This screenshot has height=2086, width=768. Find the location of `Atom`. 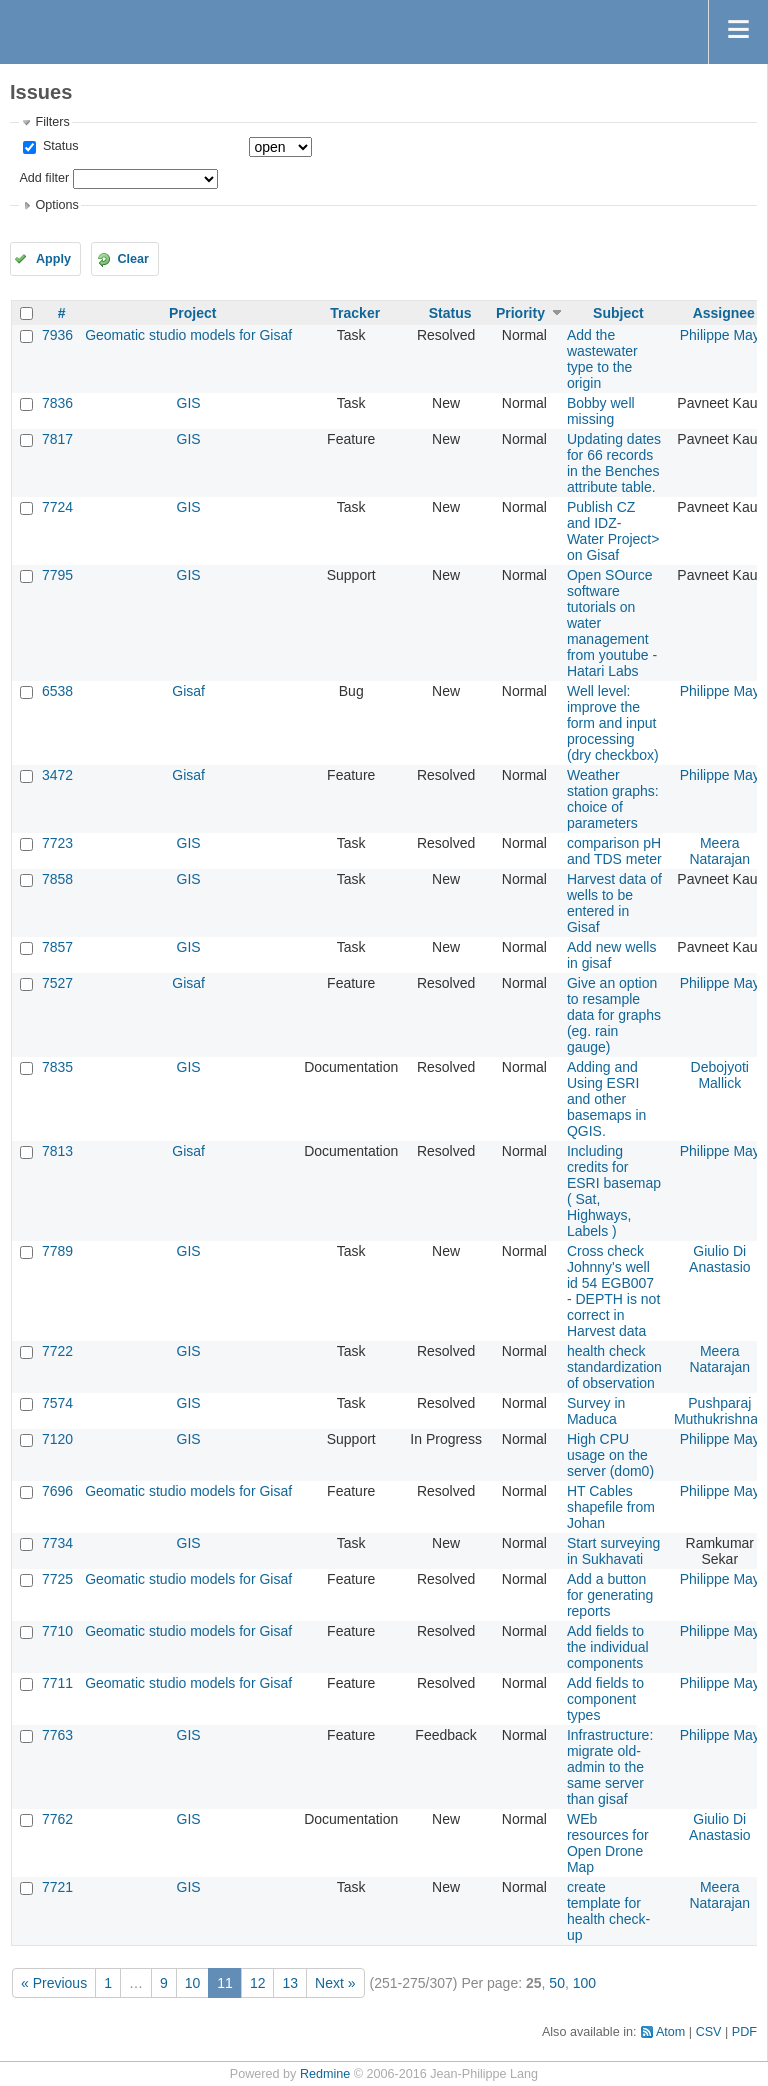

Atom is located at coordinates (670, 2032).